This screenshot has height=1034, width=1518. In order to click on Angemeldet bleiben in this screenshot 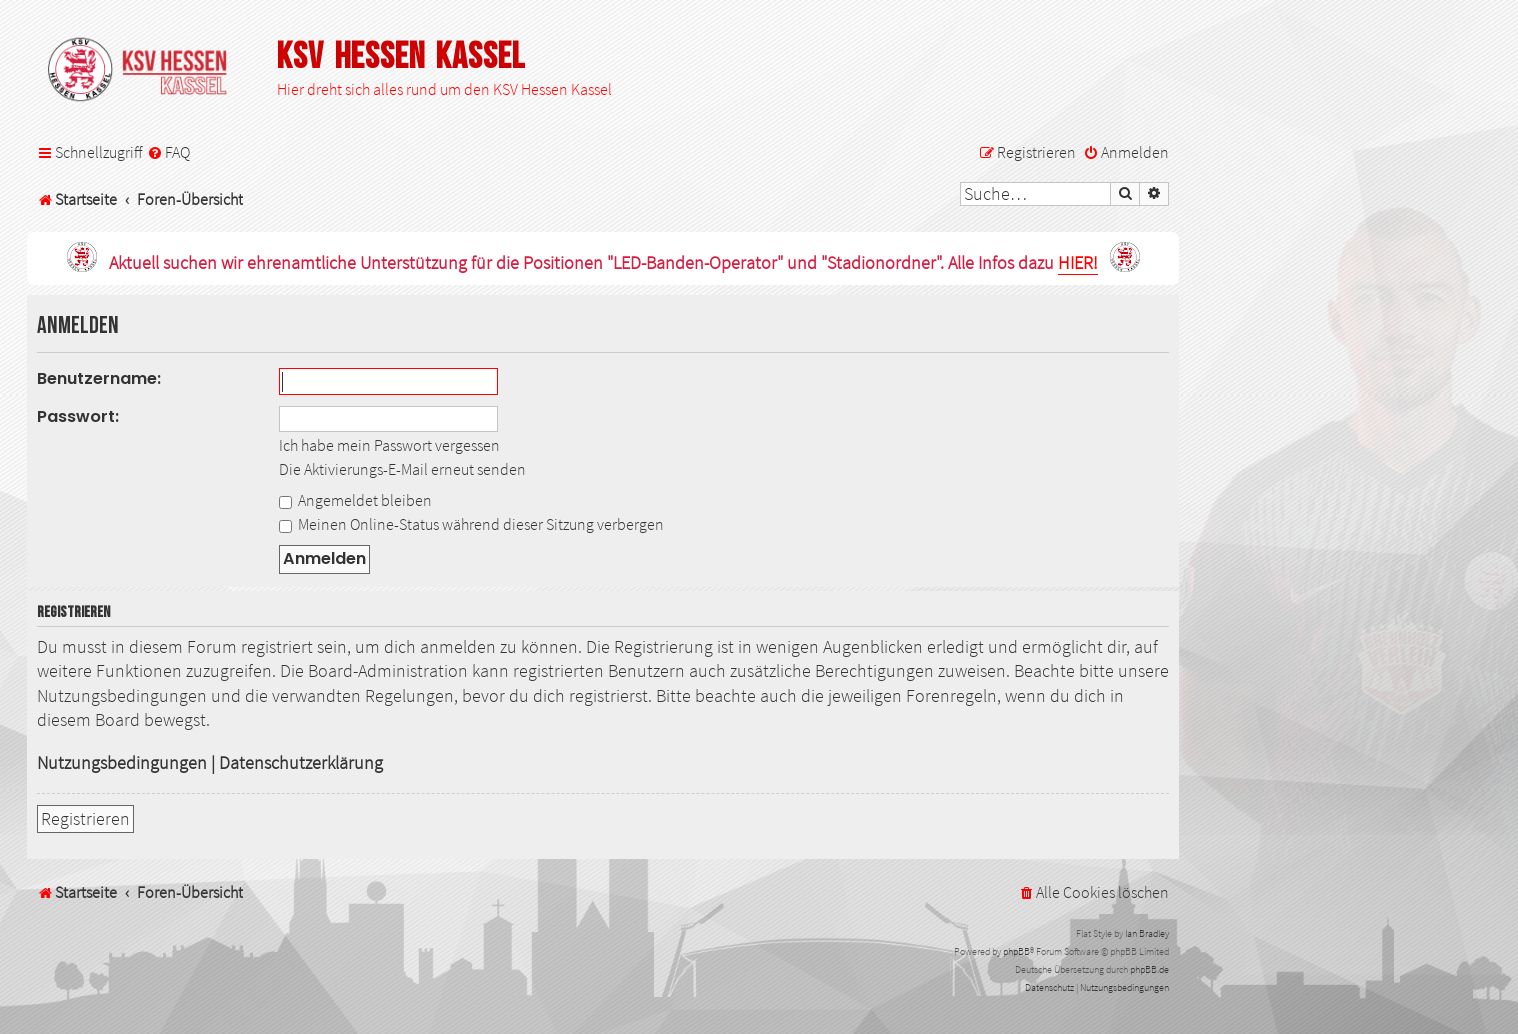, I will do `click(355, 500)`.